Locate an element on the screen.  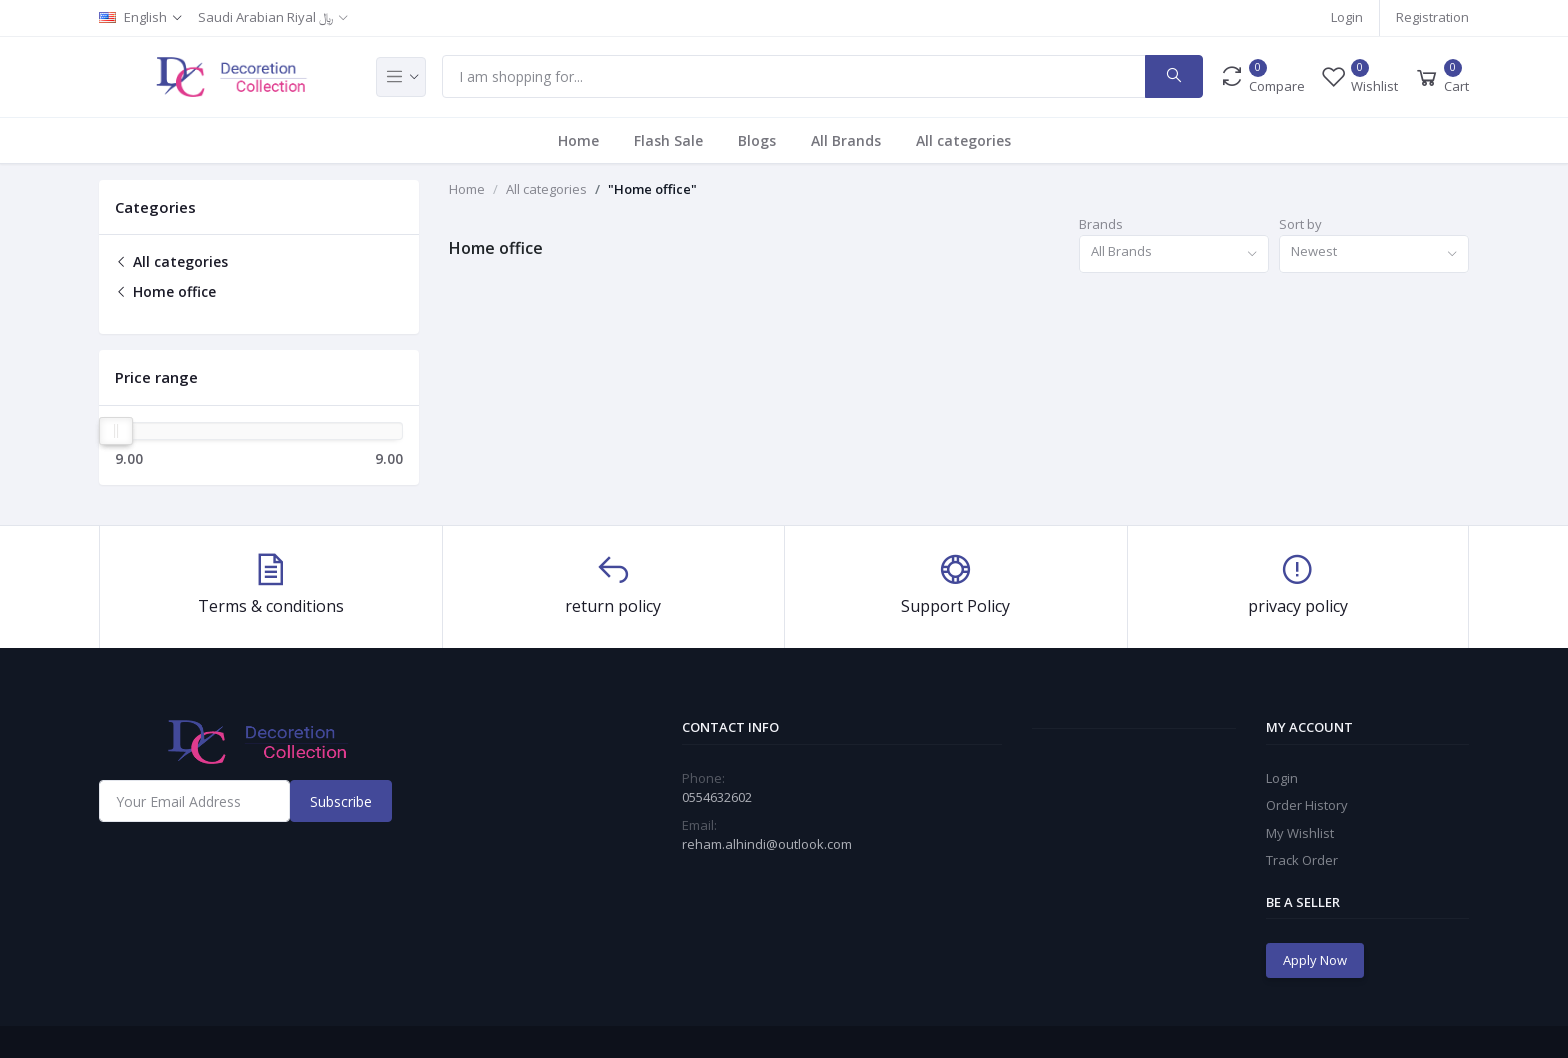
reham.alhindi@outlook.com is located at coordinates (767, 844).